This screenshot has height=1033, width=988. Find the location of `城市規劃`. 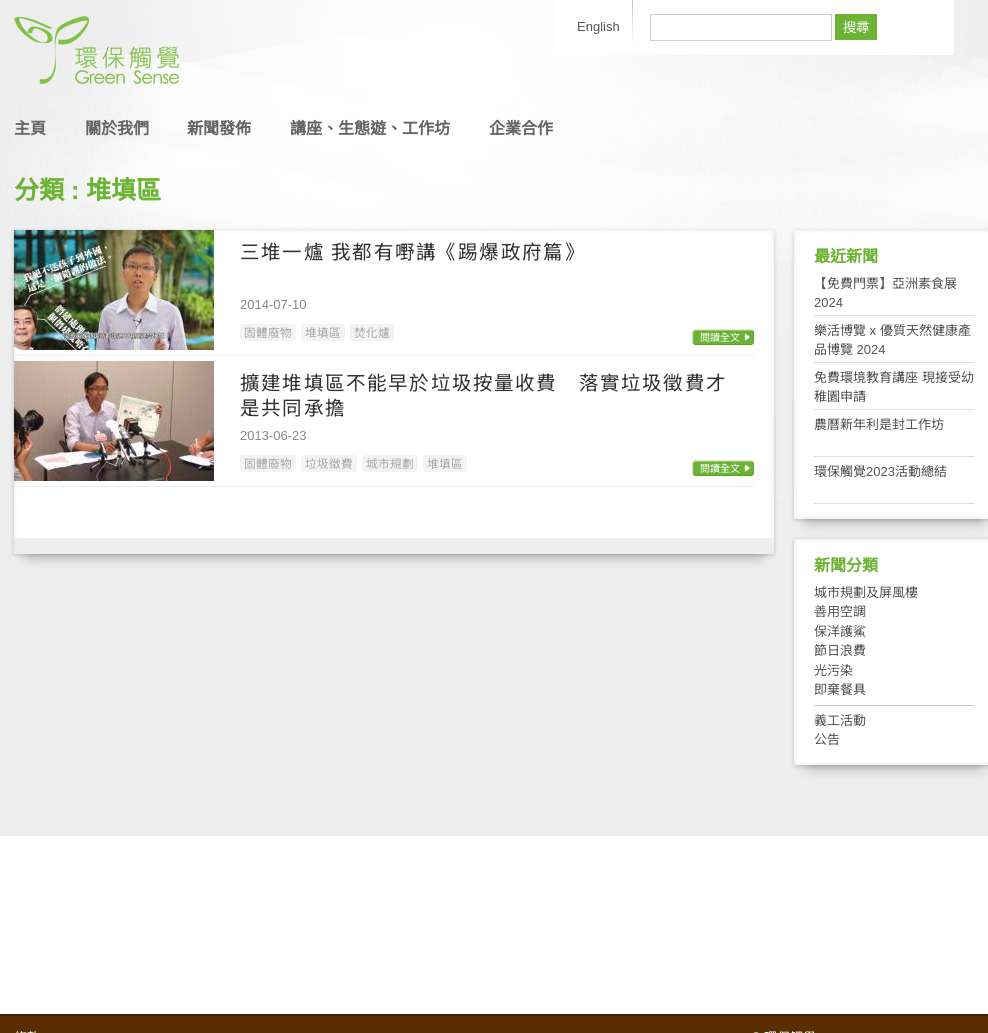

城市規劃 is located at coordinates (390, 463).